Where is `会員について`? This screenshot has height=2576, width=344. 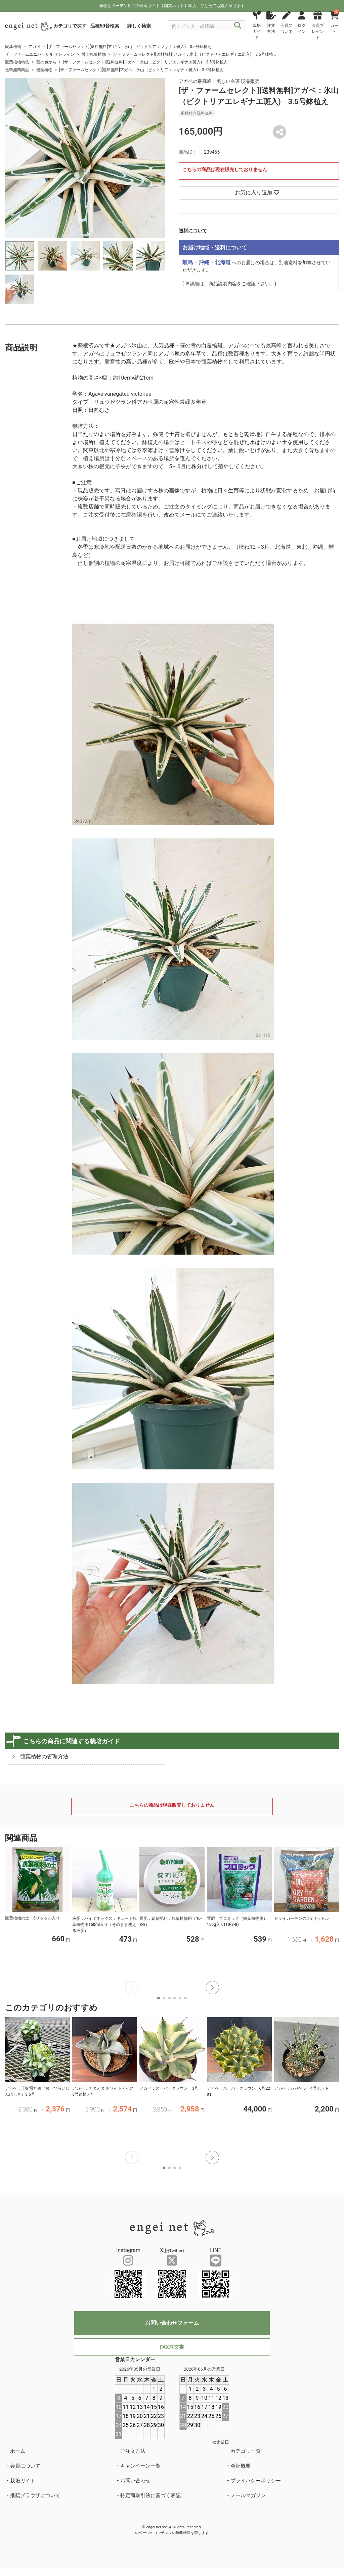 会員について is located at coordinates (25, 2466).